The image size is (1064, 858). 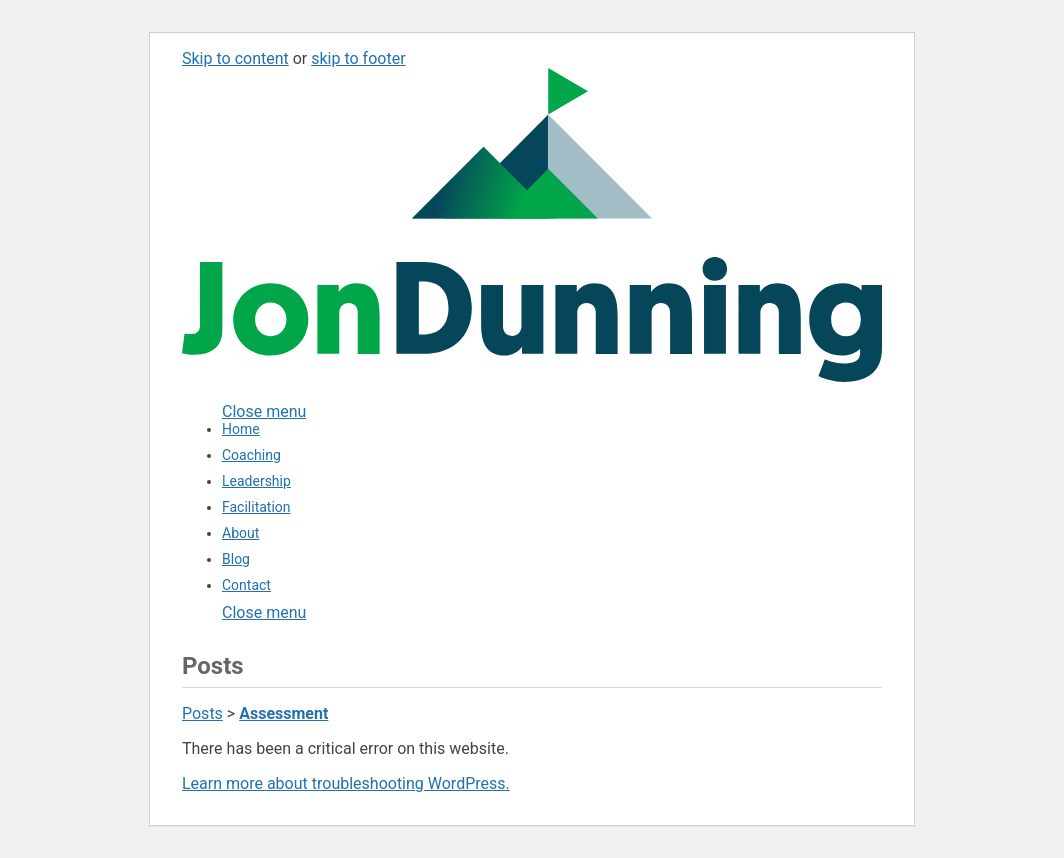 What do you see at coordinates (251, 455) in the screenshot?
I see `Coaching` at bounding box center [251, 455].